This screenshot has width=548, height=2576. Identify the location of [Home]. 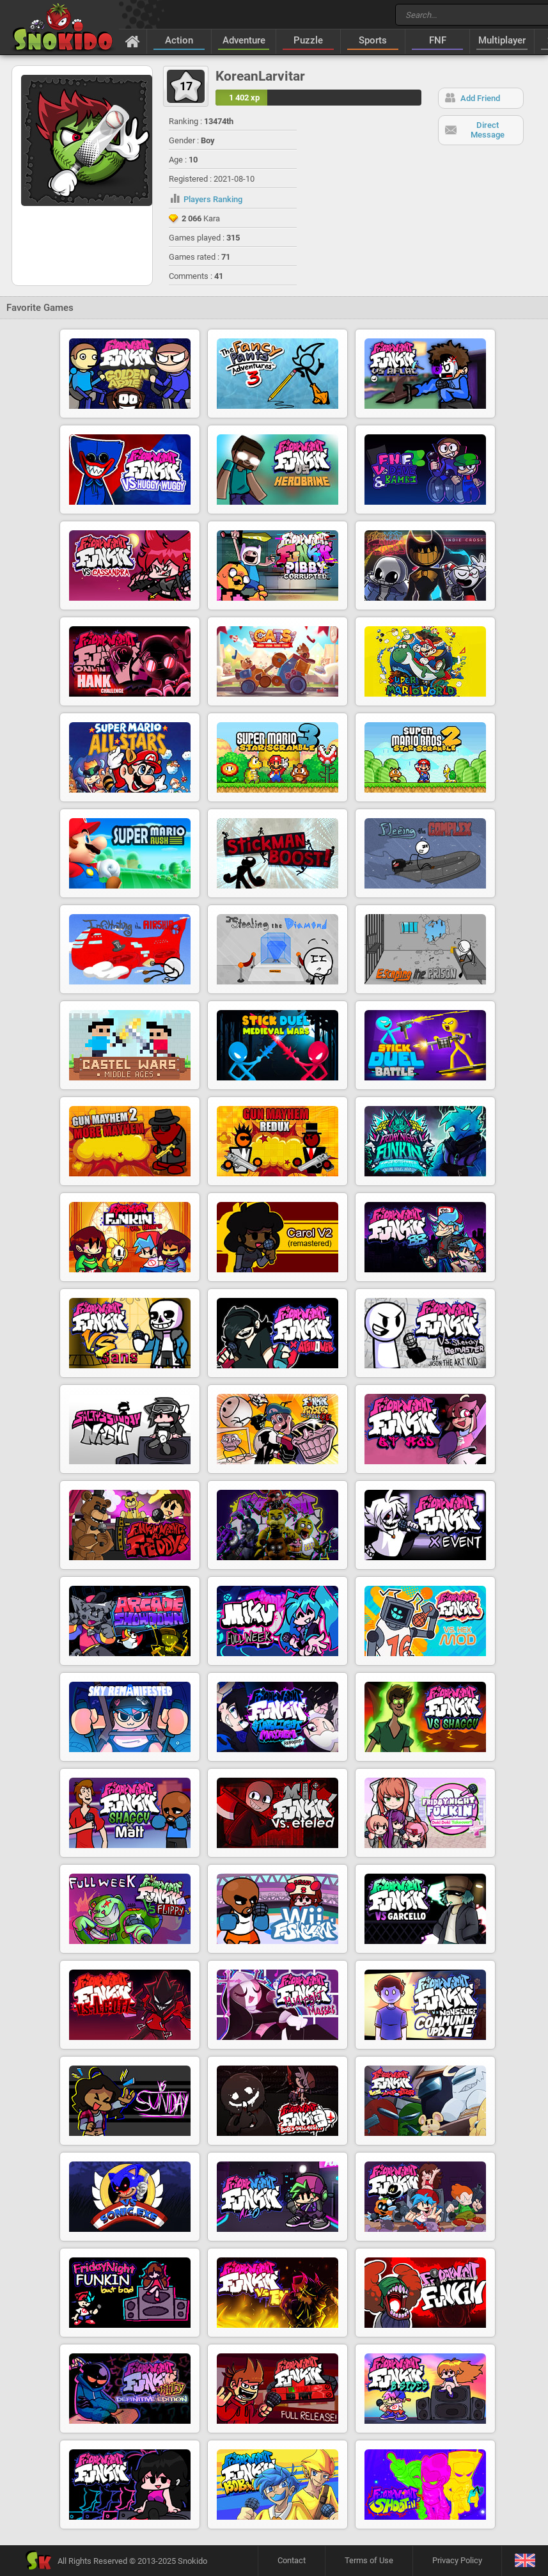
(132, 41).